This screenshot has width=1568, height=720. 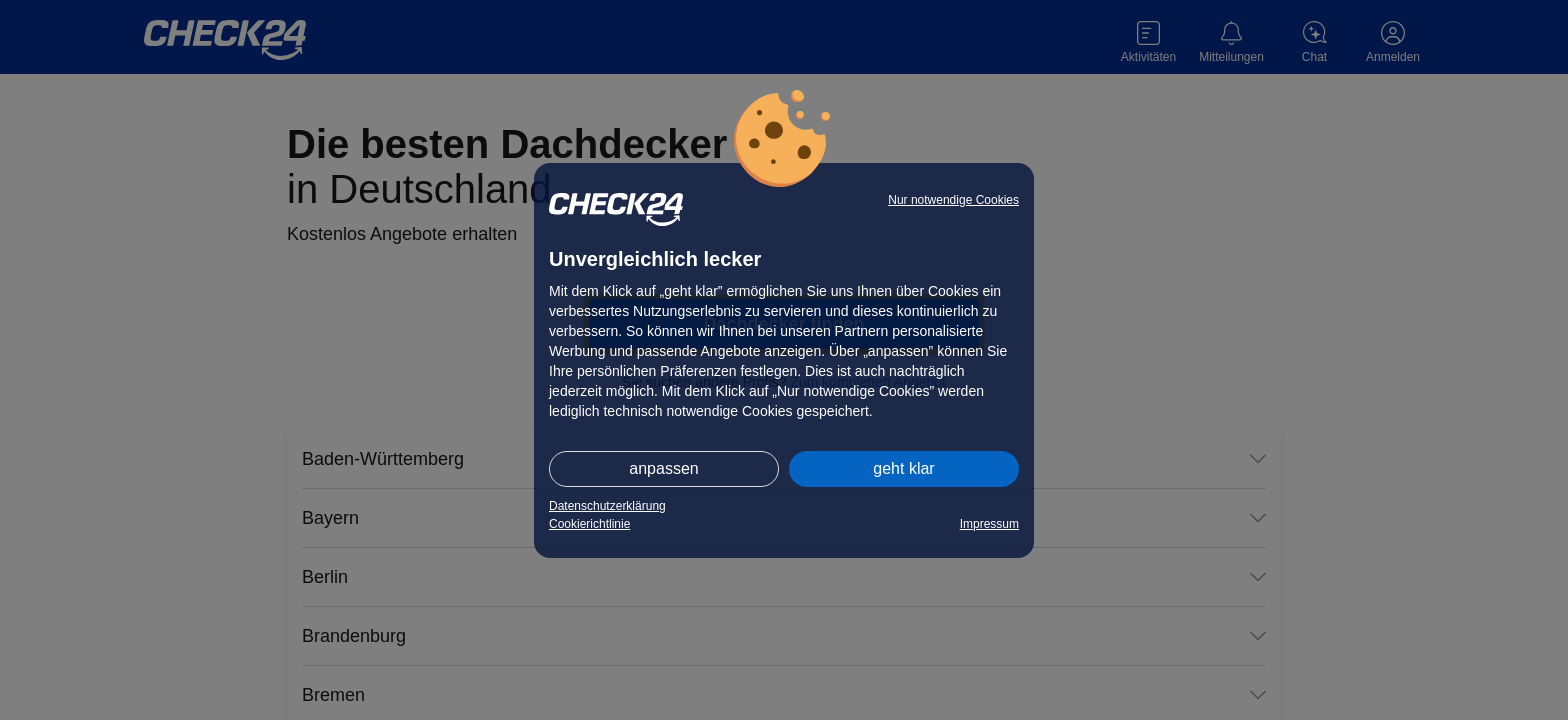 What do you see at coordinates (989, 524) in the screenshot?
I see `Impressum` at bounding box center [989, 524].